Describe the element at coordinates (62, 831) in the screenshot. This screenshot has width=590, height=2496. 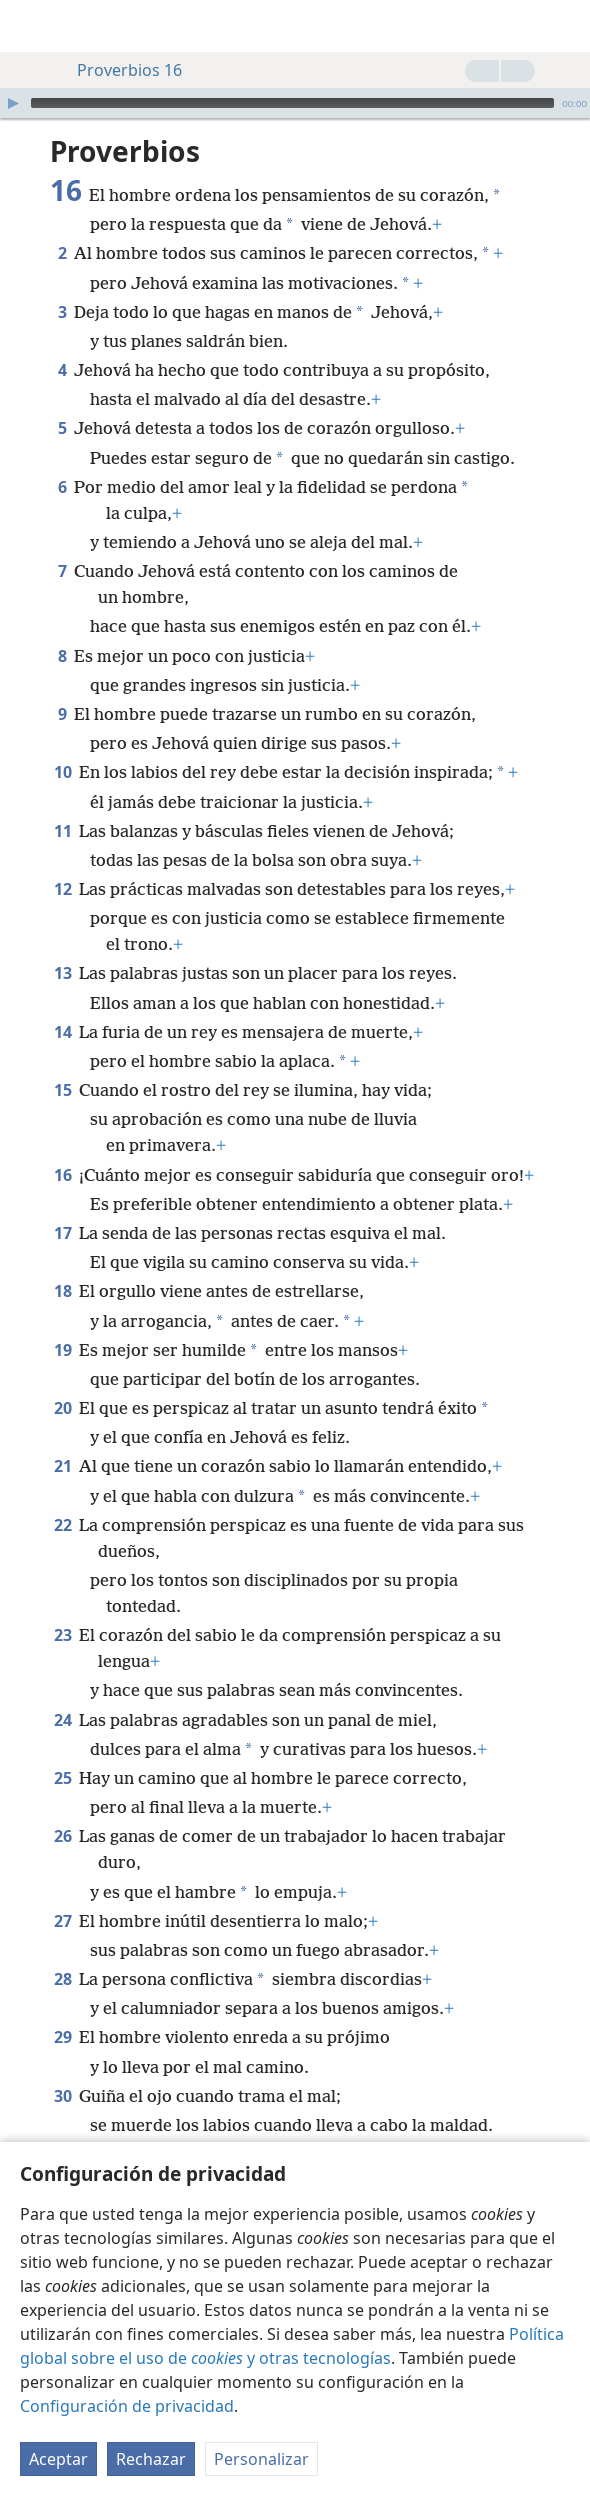
I see `11` at that location.